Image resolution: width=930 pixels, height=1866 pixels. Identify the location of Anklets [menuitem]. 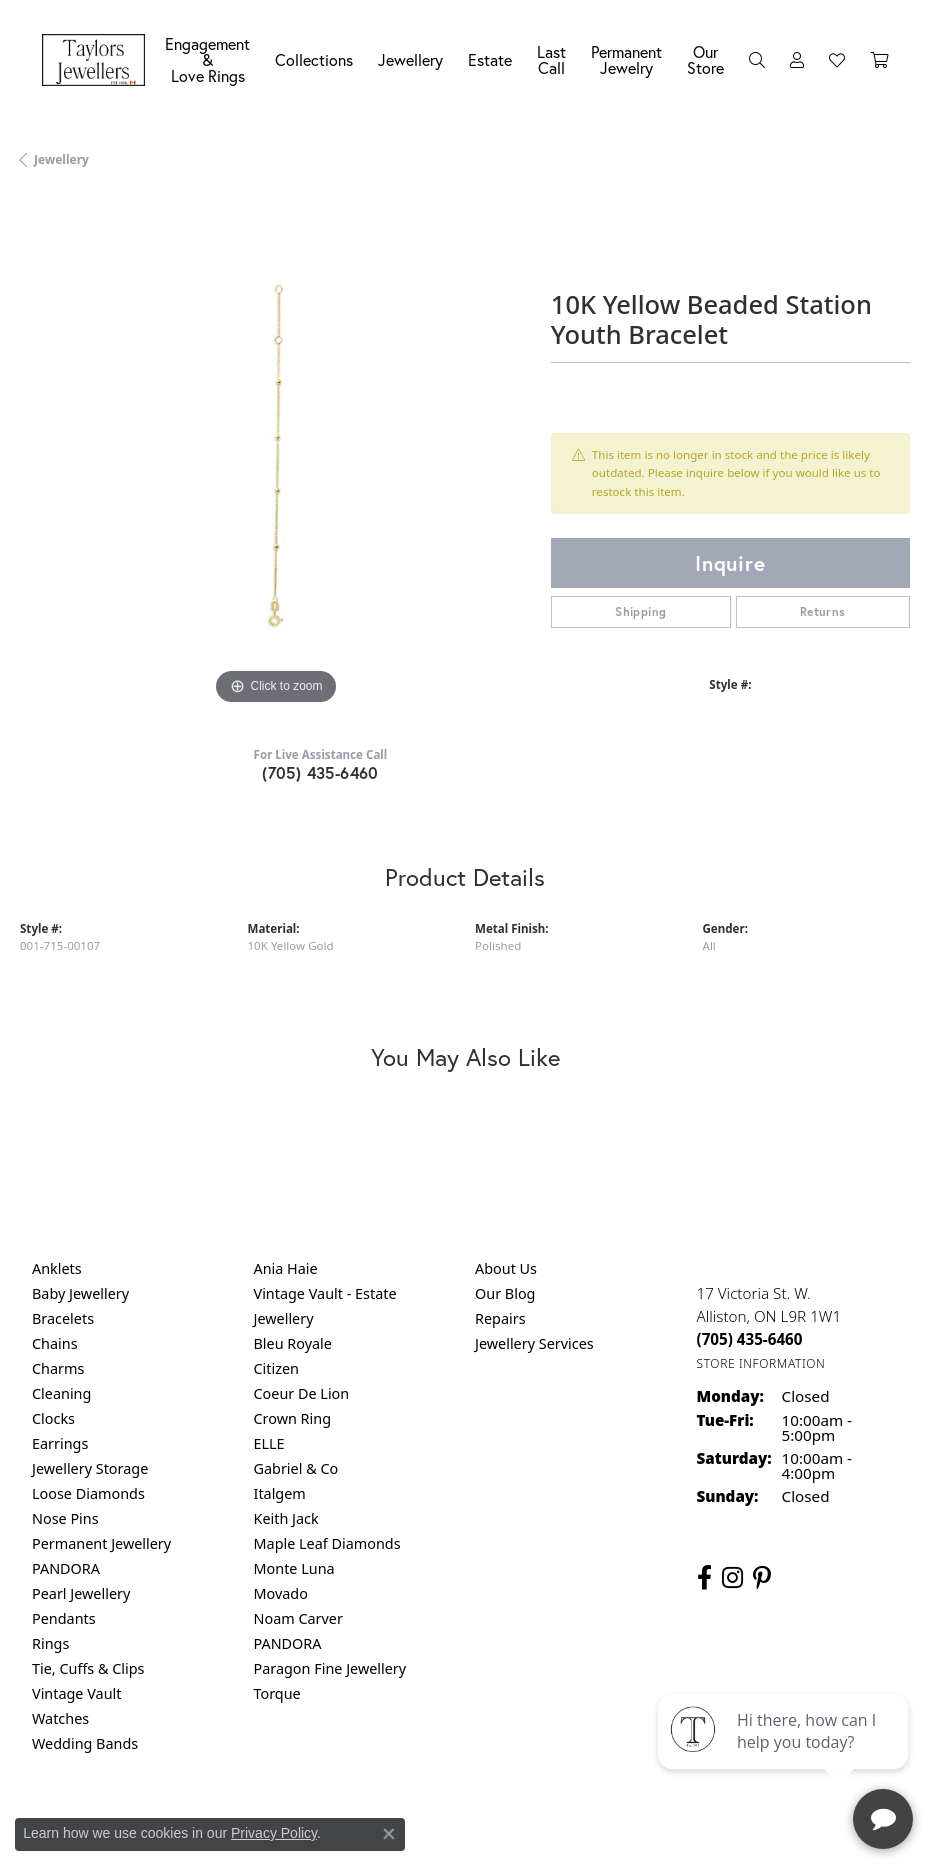
(57, 1268).